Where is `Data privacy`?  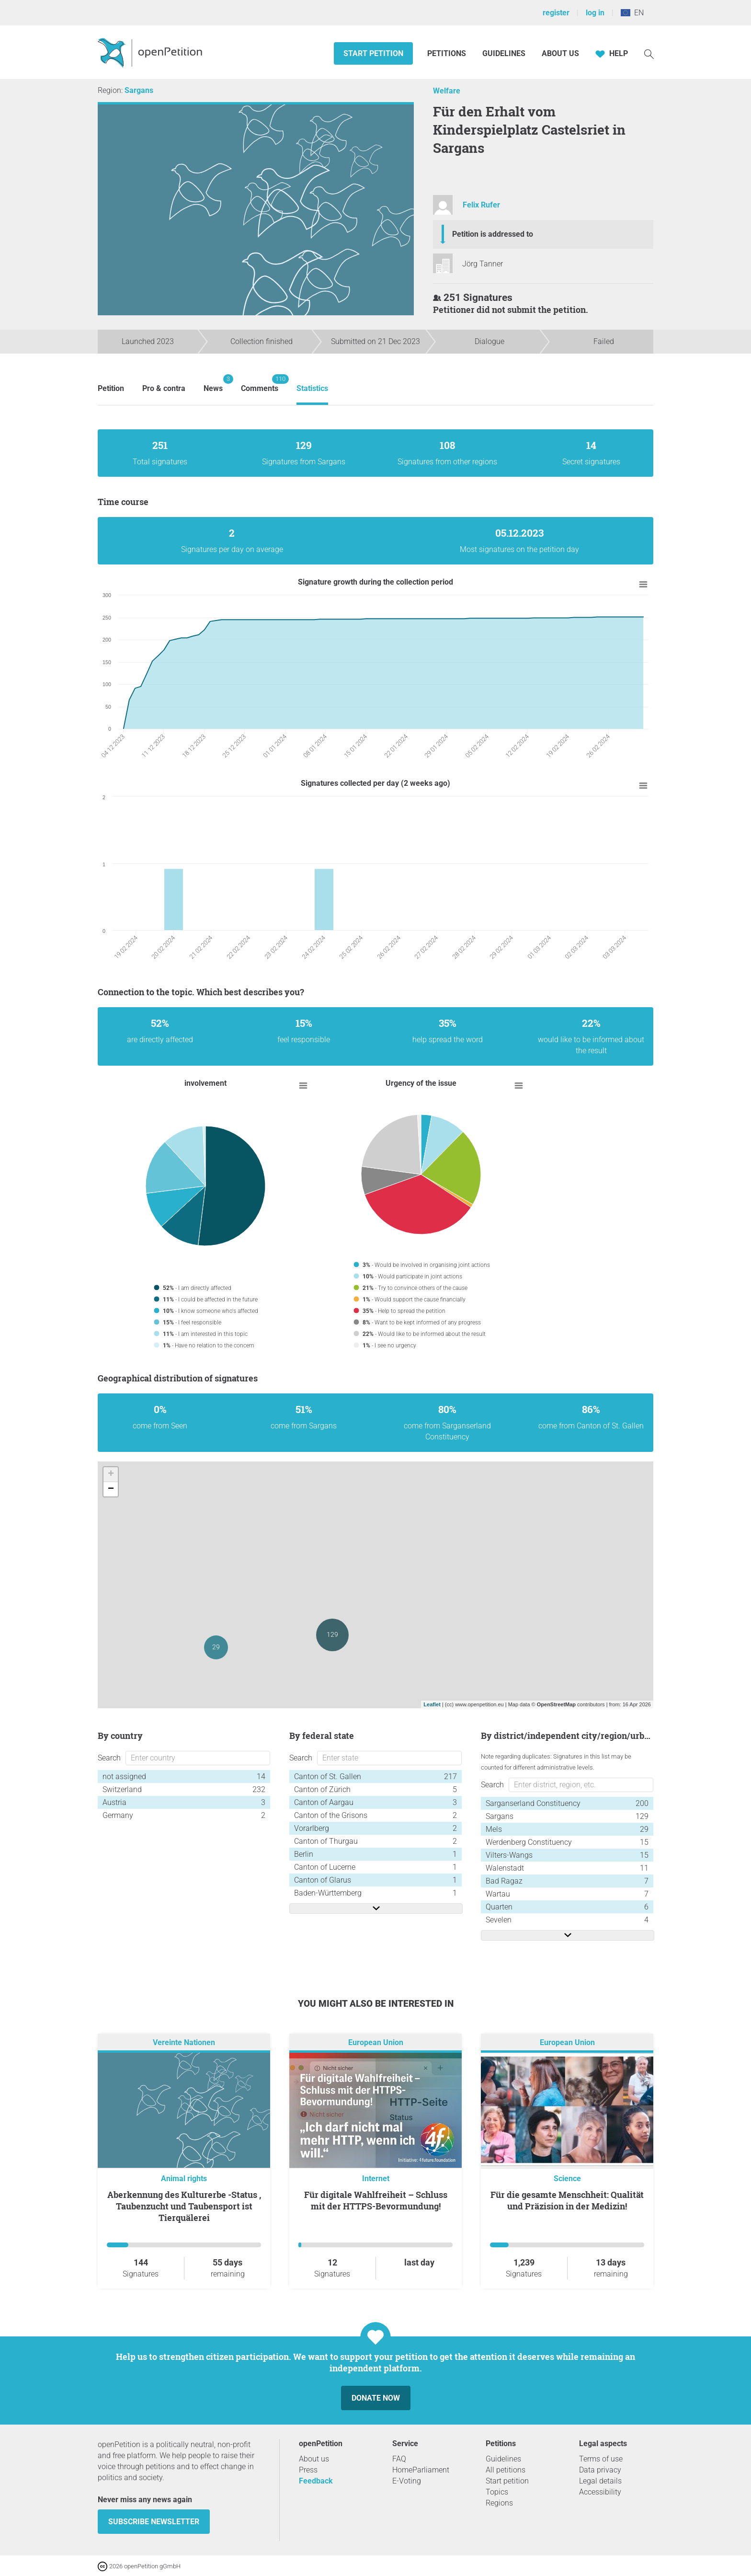 Data privacy is located at coordinates (600, 2469).